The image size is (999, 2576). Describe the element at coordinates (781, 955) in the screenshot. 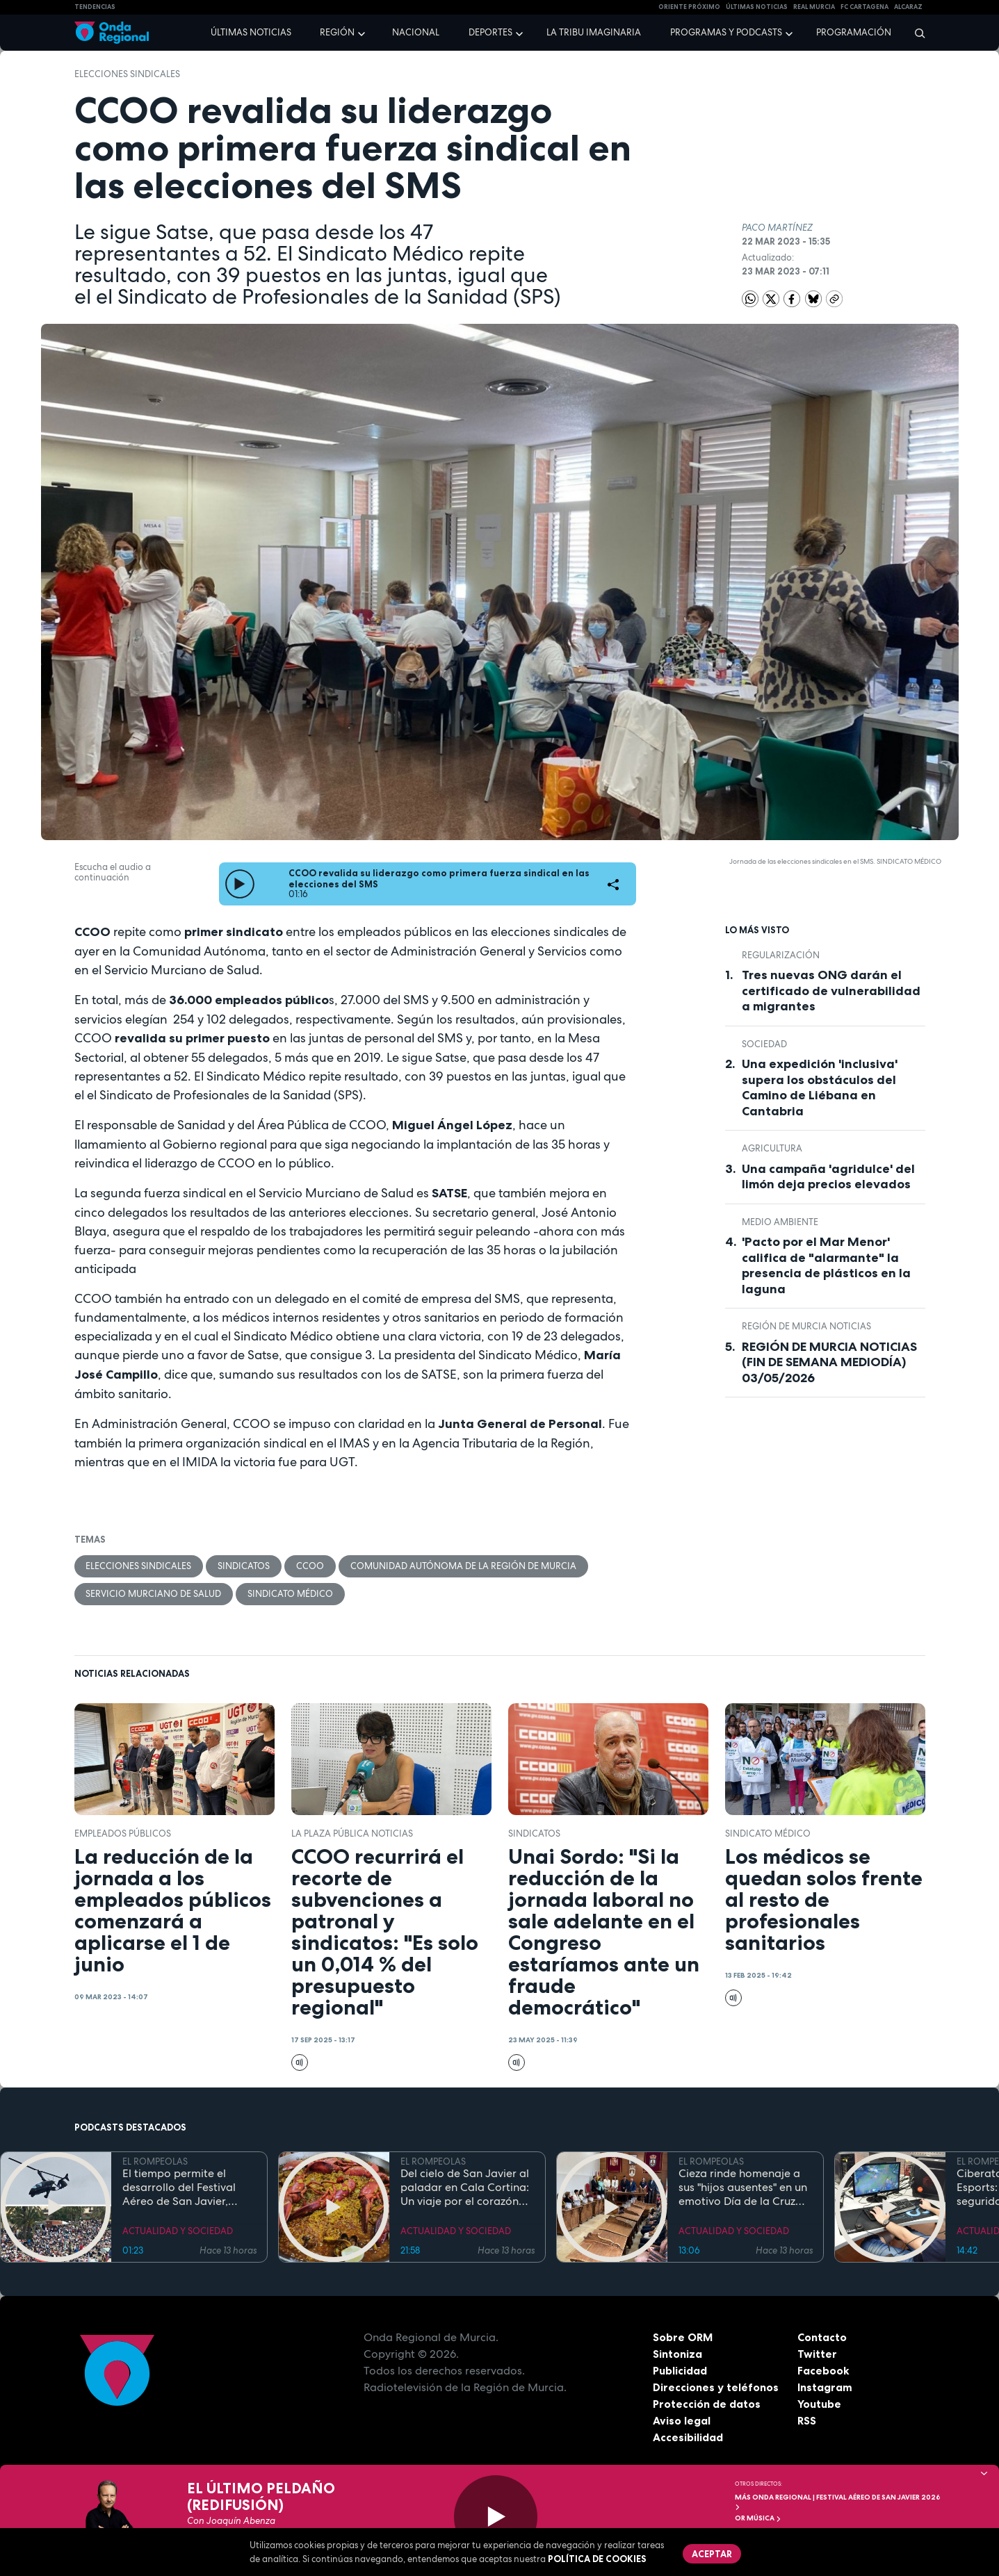

I see `regularización` at that location.